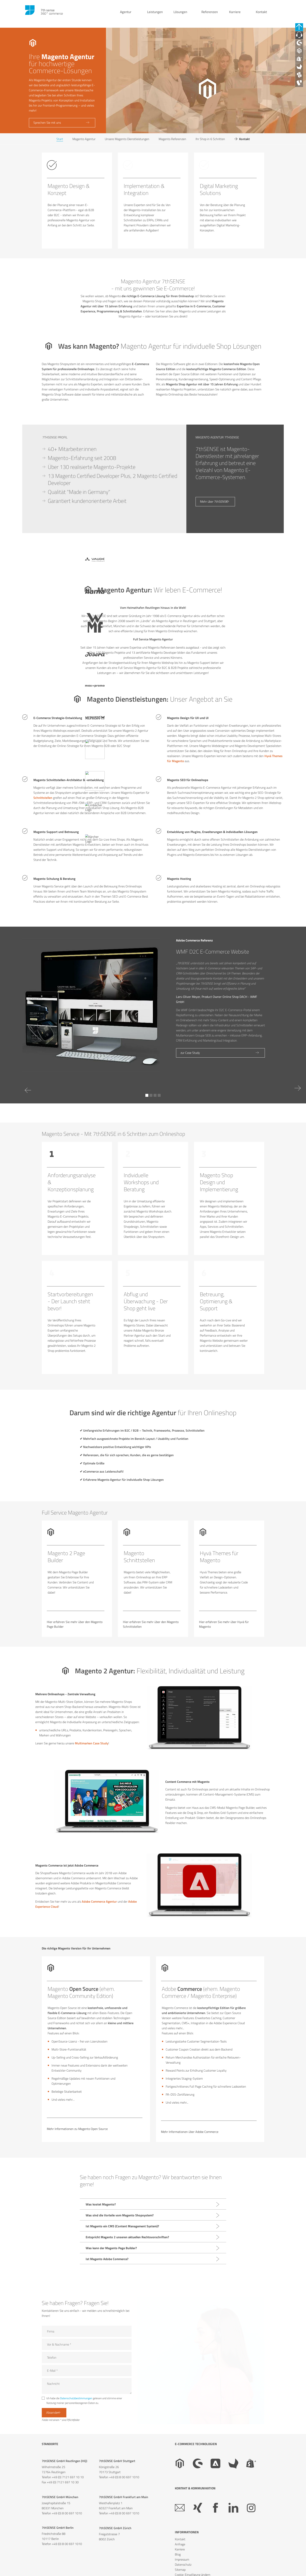 Image resolution: width=306 pixels, height=2576 pixels. What do you see at coordinates (235, 15) in the screenshot?
I see `Karriere` at bounding box center [235, 15].